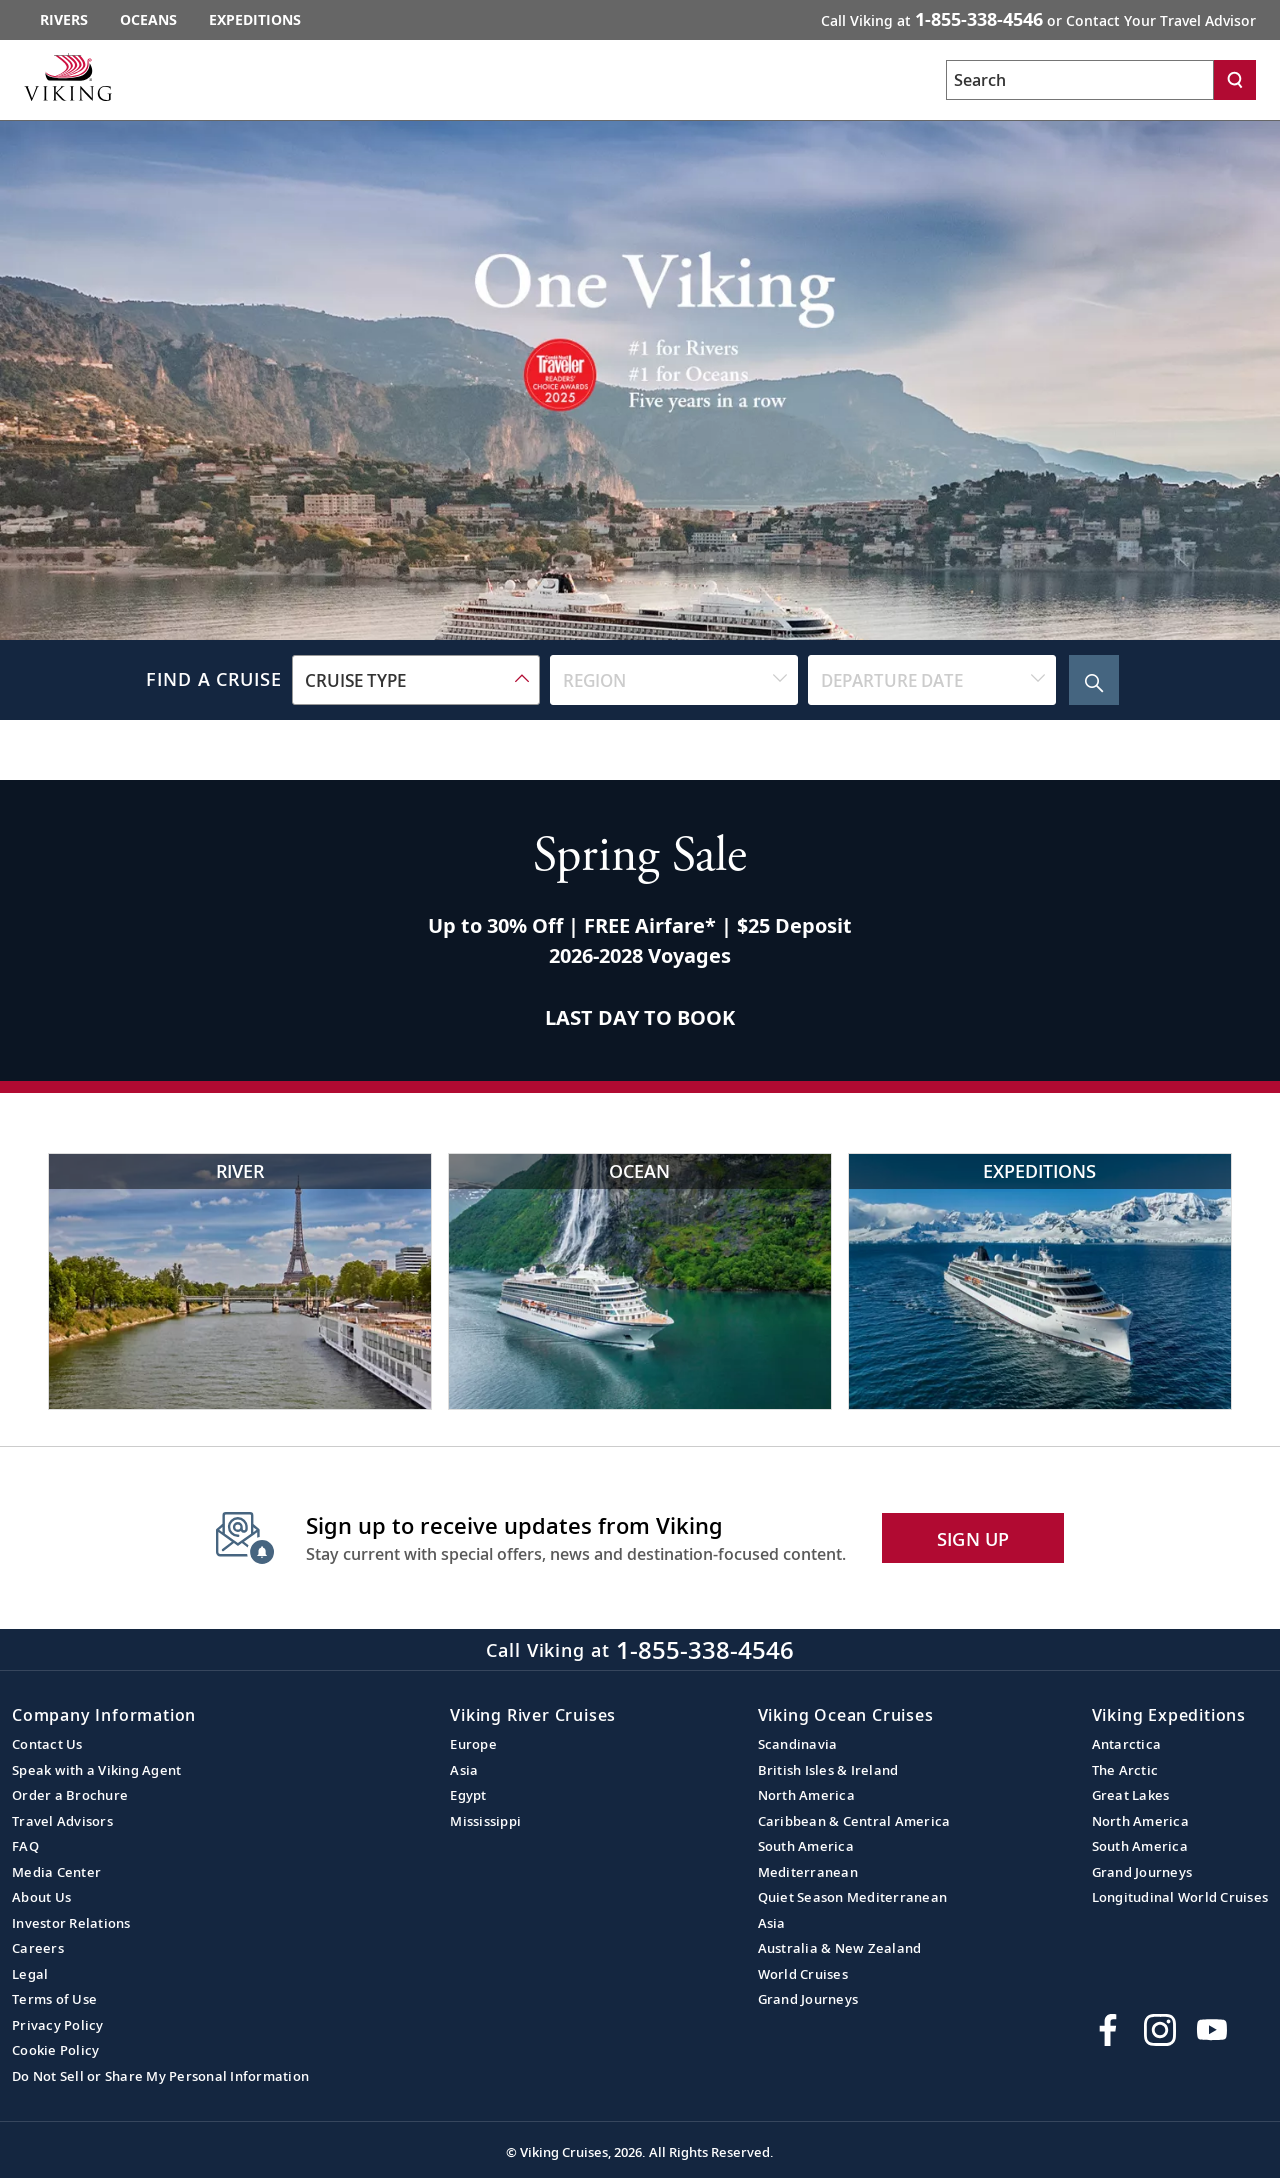 This screenshot has height=2178, width=1280. What do you see at coordinates (38, 1948) in the screenshot?
I see `Careers` at bounding box center [38, 1948].